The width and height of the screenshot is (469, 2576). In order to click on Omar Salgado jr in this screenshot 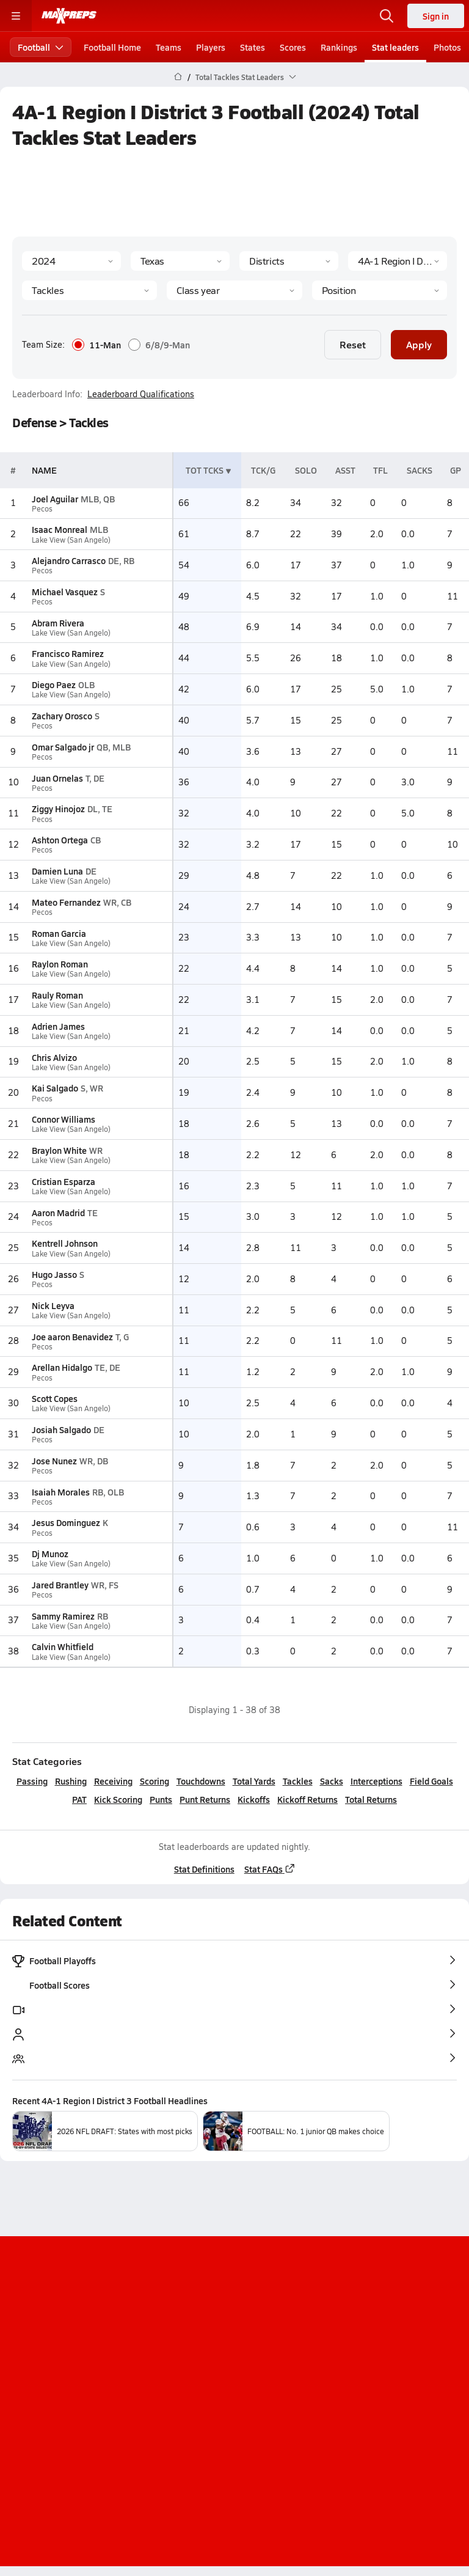, I will do `click(63, 747)`.